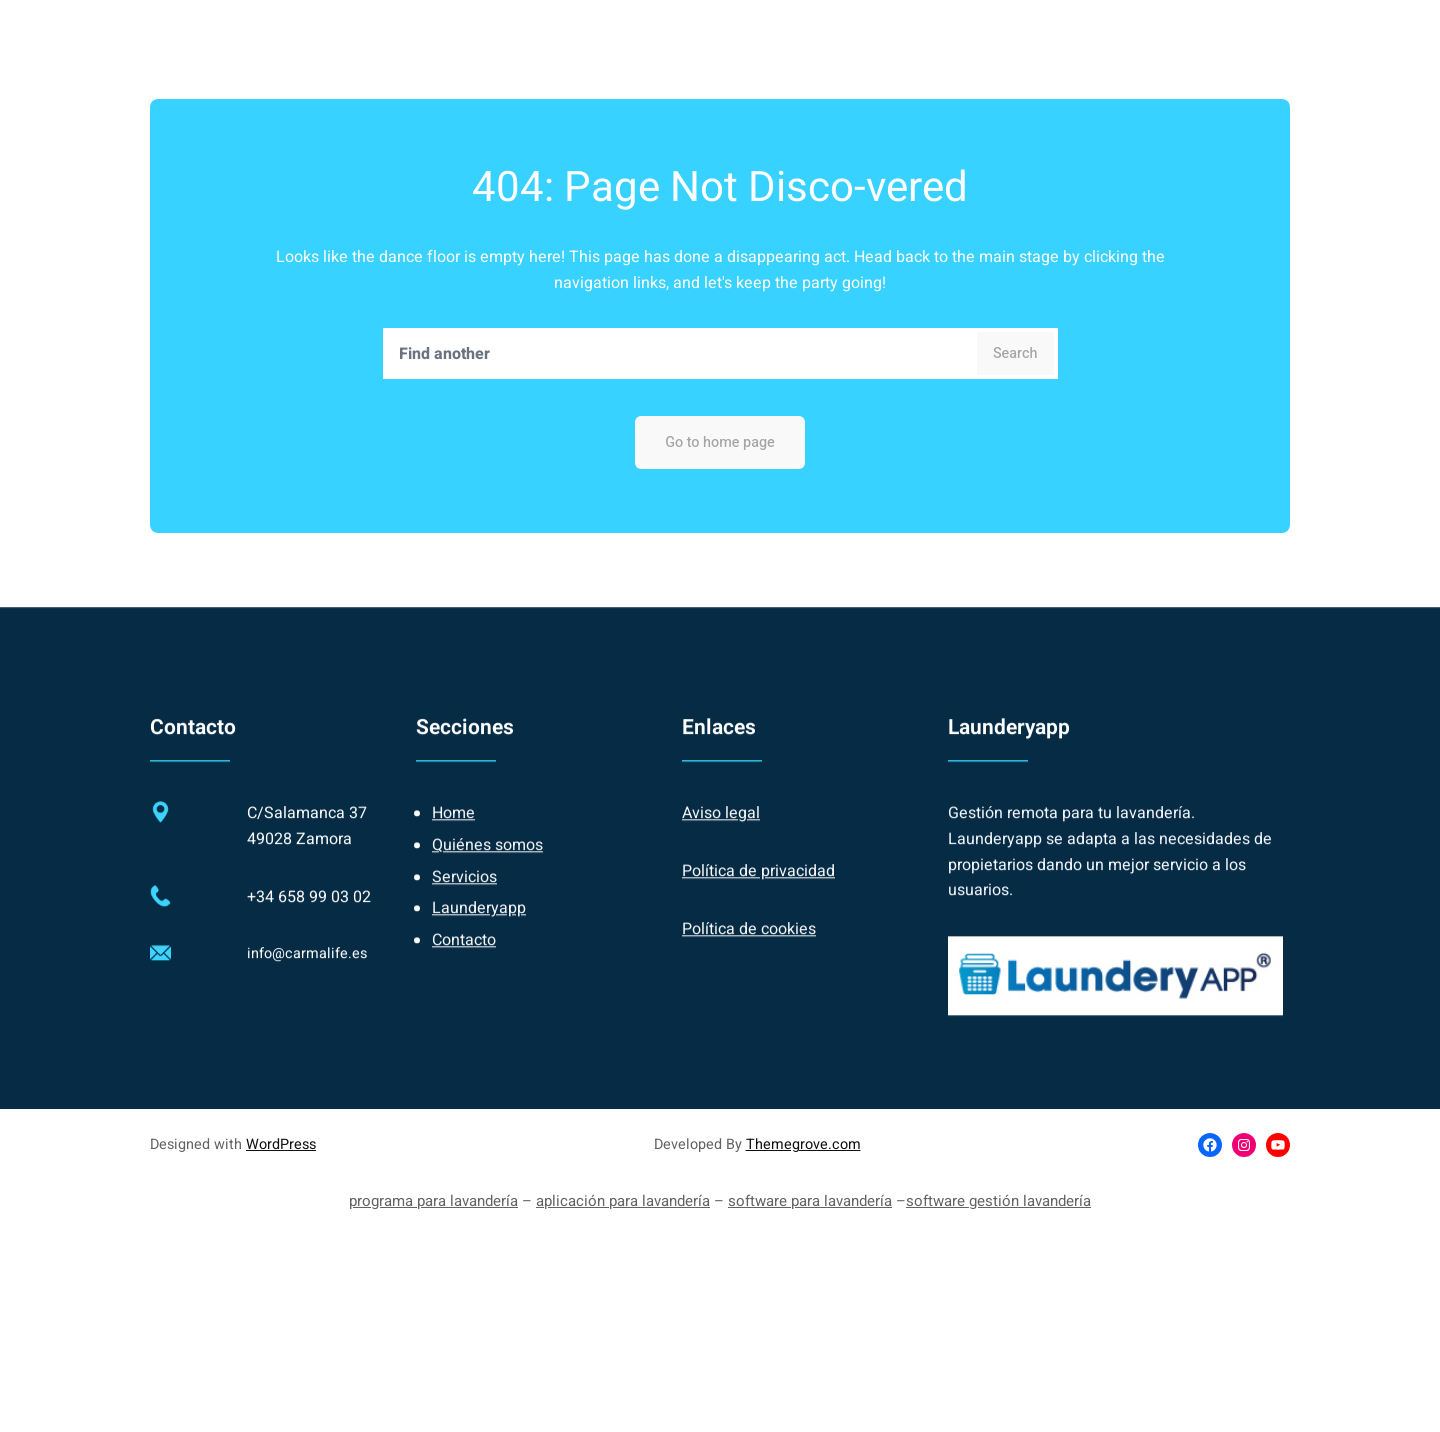 The height and width of the screenshot is (1432, 1440). What do you see at coordinates (487, 862) in the screenshot?
I see `Quiénes somos` at bounding box center [487, 862].